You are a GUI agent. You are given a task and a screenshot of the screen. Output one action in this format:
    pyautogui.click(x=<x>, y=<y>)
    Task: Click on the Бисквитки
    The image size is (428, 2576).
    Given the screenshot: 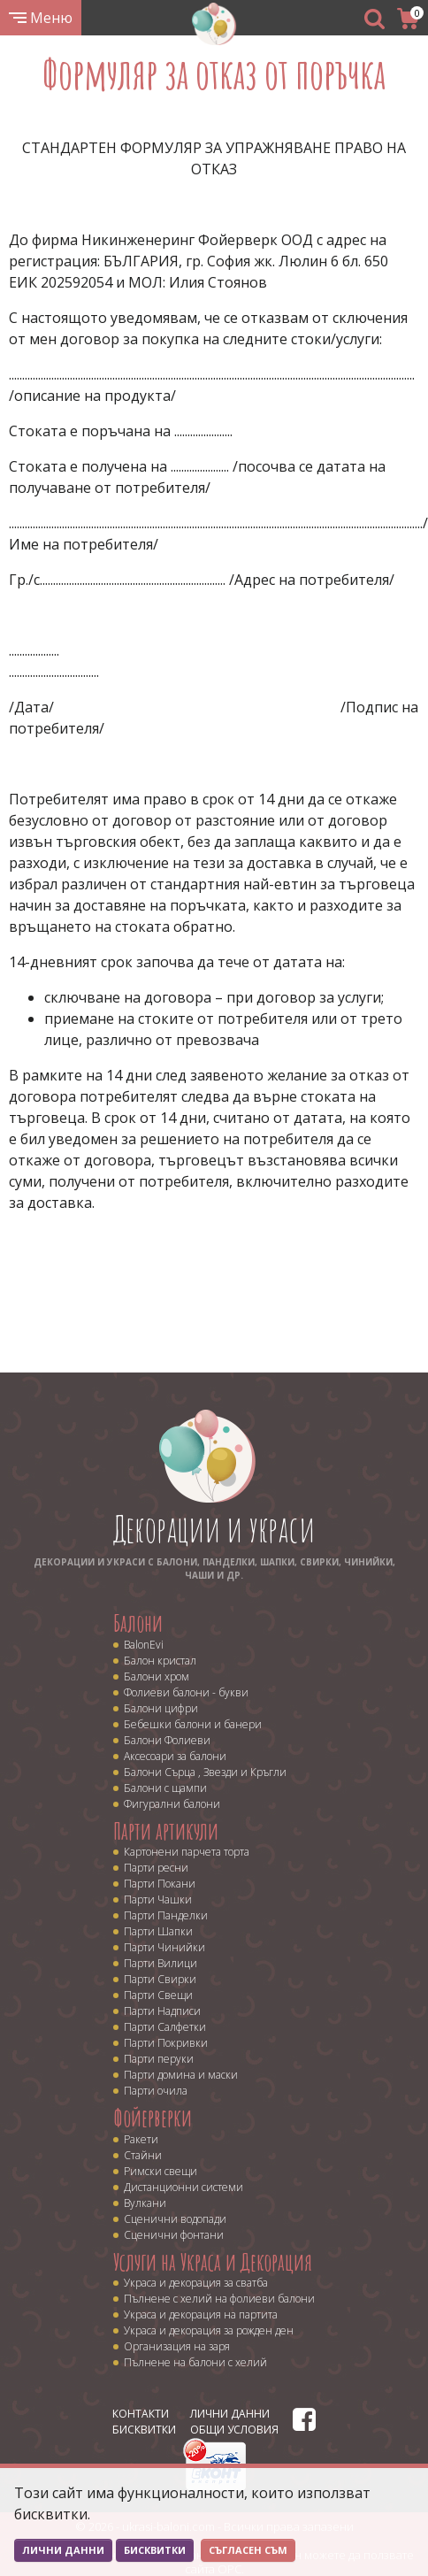 What is the action you would take?
    pyautogui.click(x=144, y=2429)
    